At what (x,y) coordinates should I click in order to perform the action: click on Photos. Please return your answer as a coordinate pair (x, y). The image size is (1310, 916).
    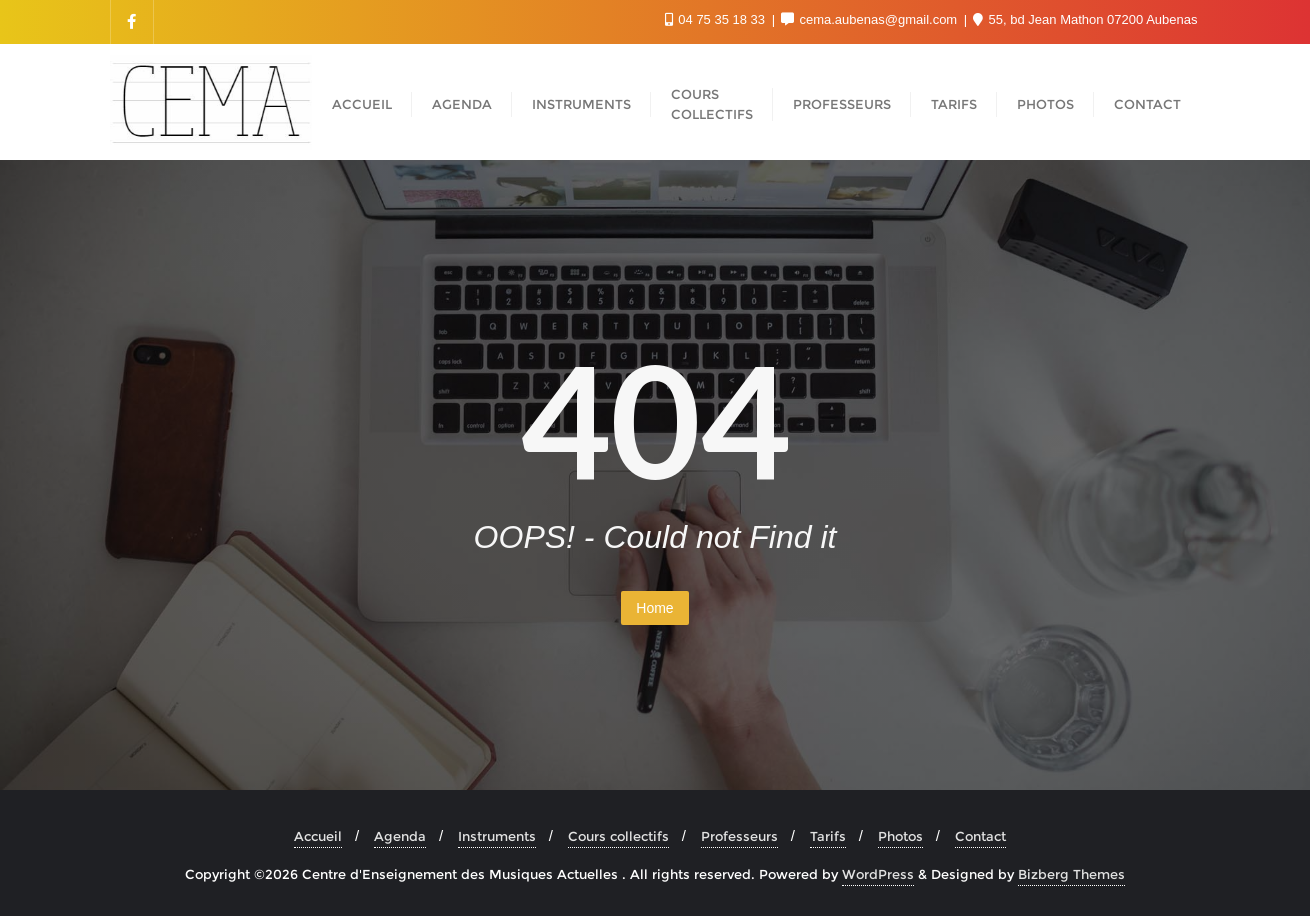
    Looking at the image, I should click on (900, 836).